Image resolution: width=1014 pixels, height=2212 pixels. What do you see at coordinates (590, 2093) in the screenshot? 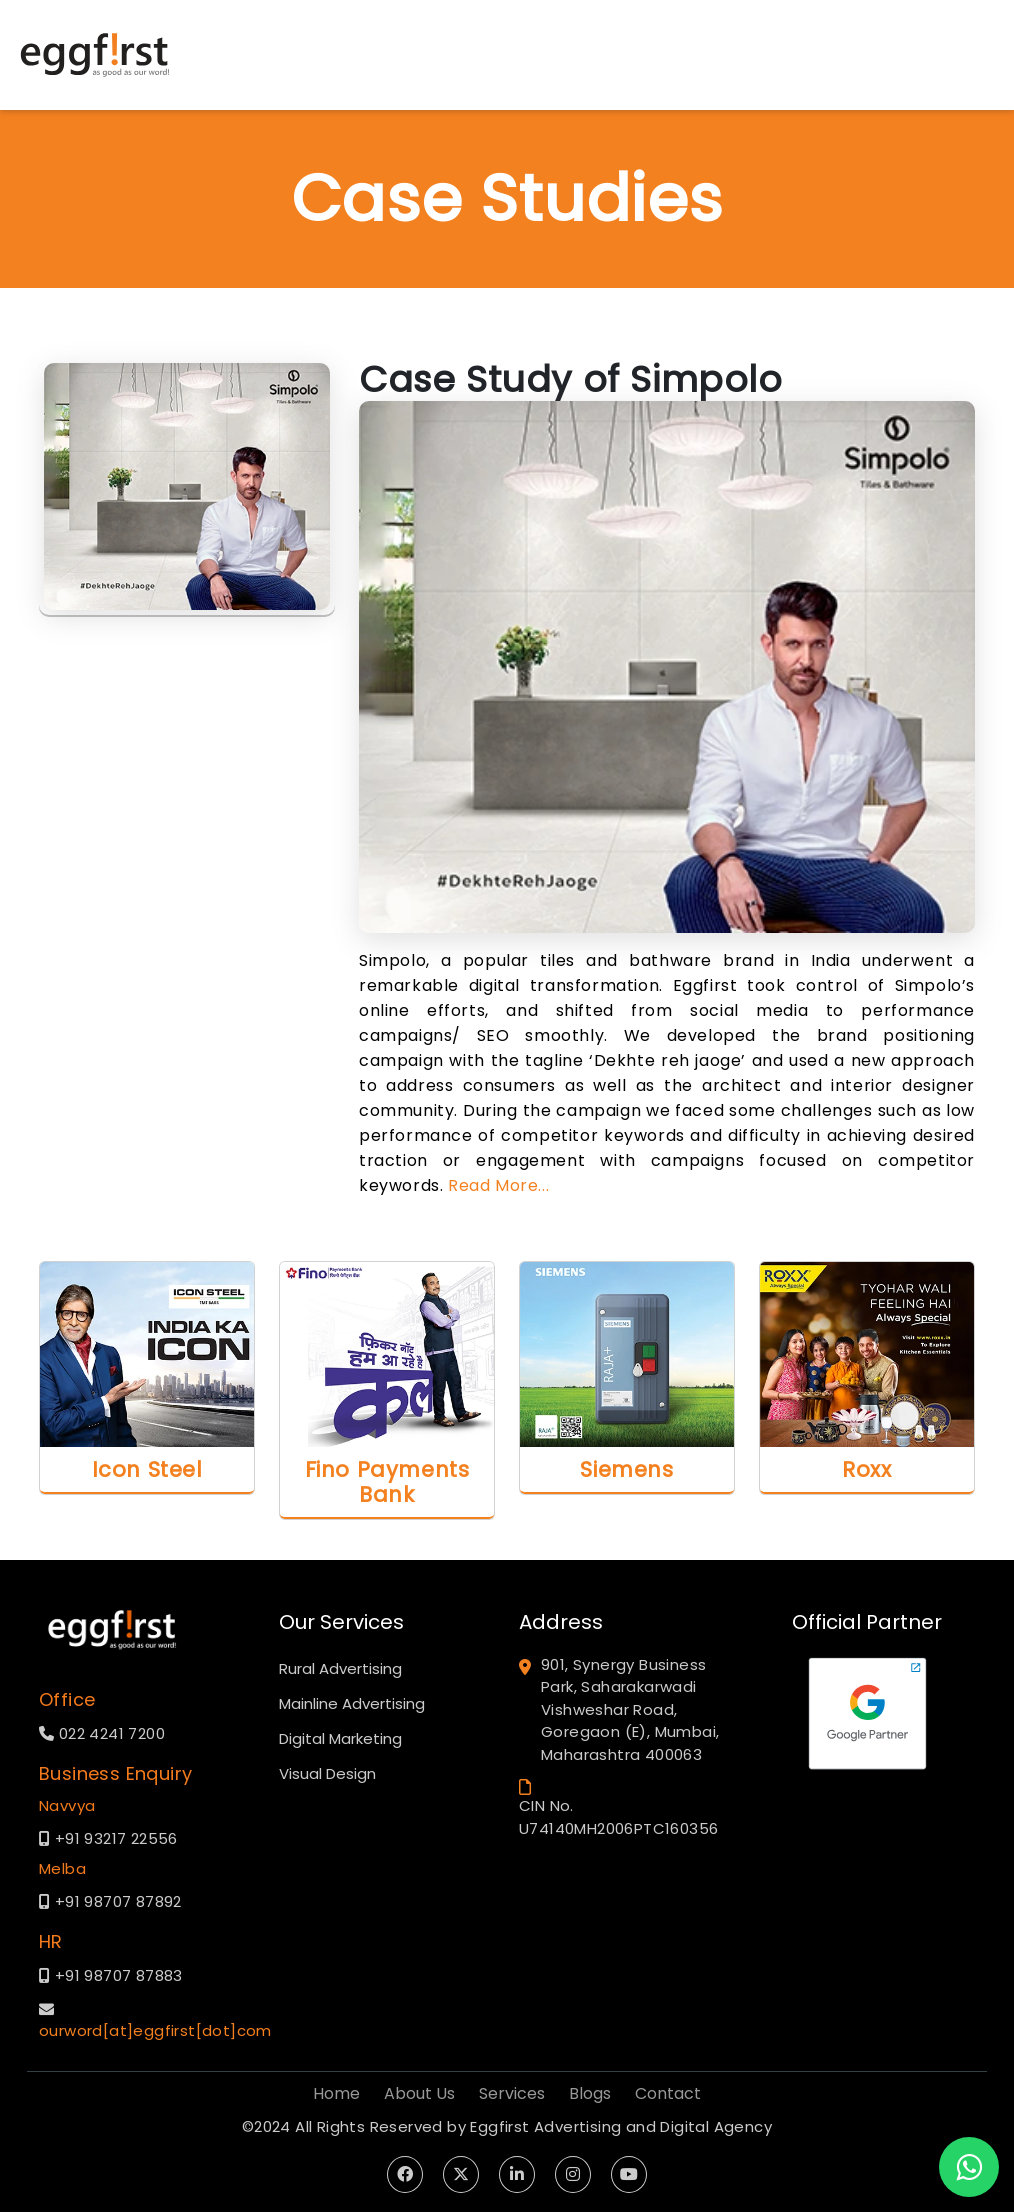
I see `Blogs` at bounding box center [590, 2093].